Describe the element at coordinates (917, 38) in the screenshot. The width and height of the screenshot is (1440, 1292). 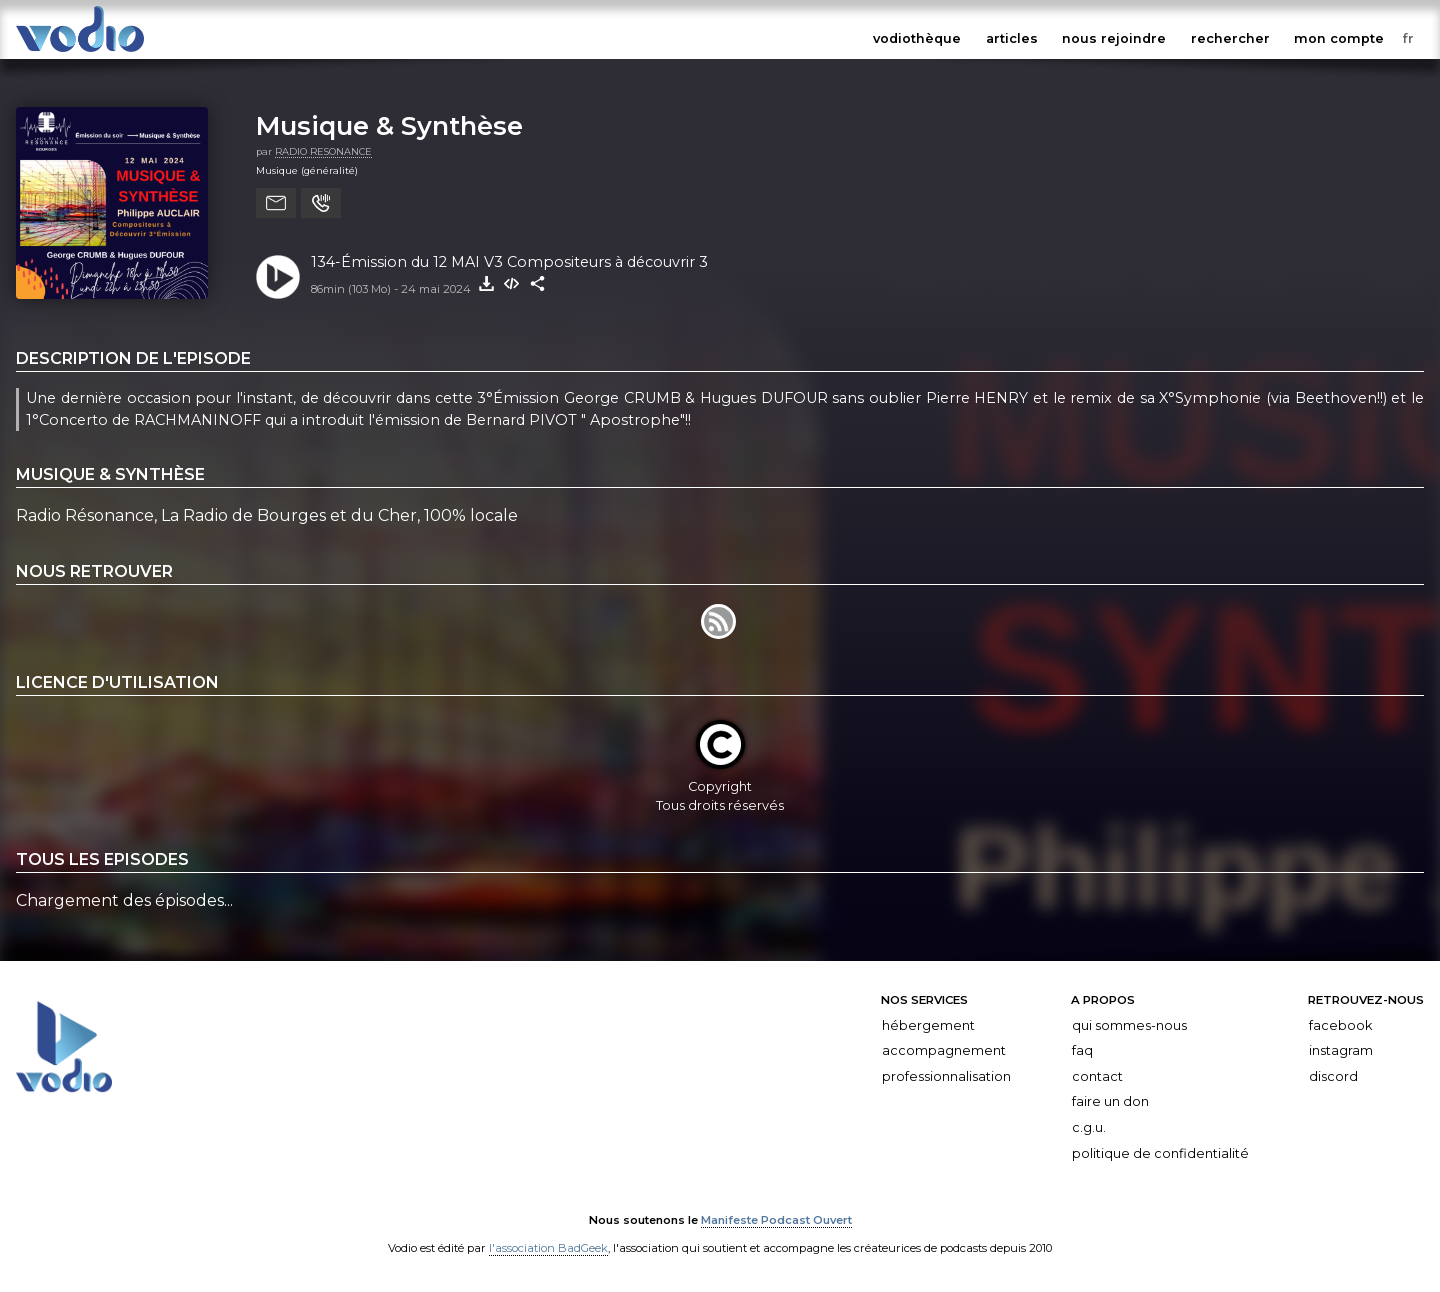
I see `vodiothèque` at that location.